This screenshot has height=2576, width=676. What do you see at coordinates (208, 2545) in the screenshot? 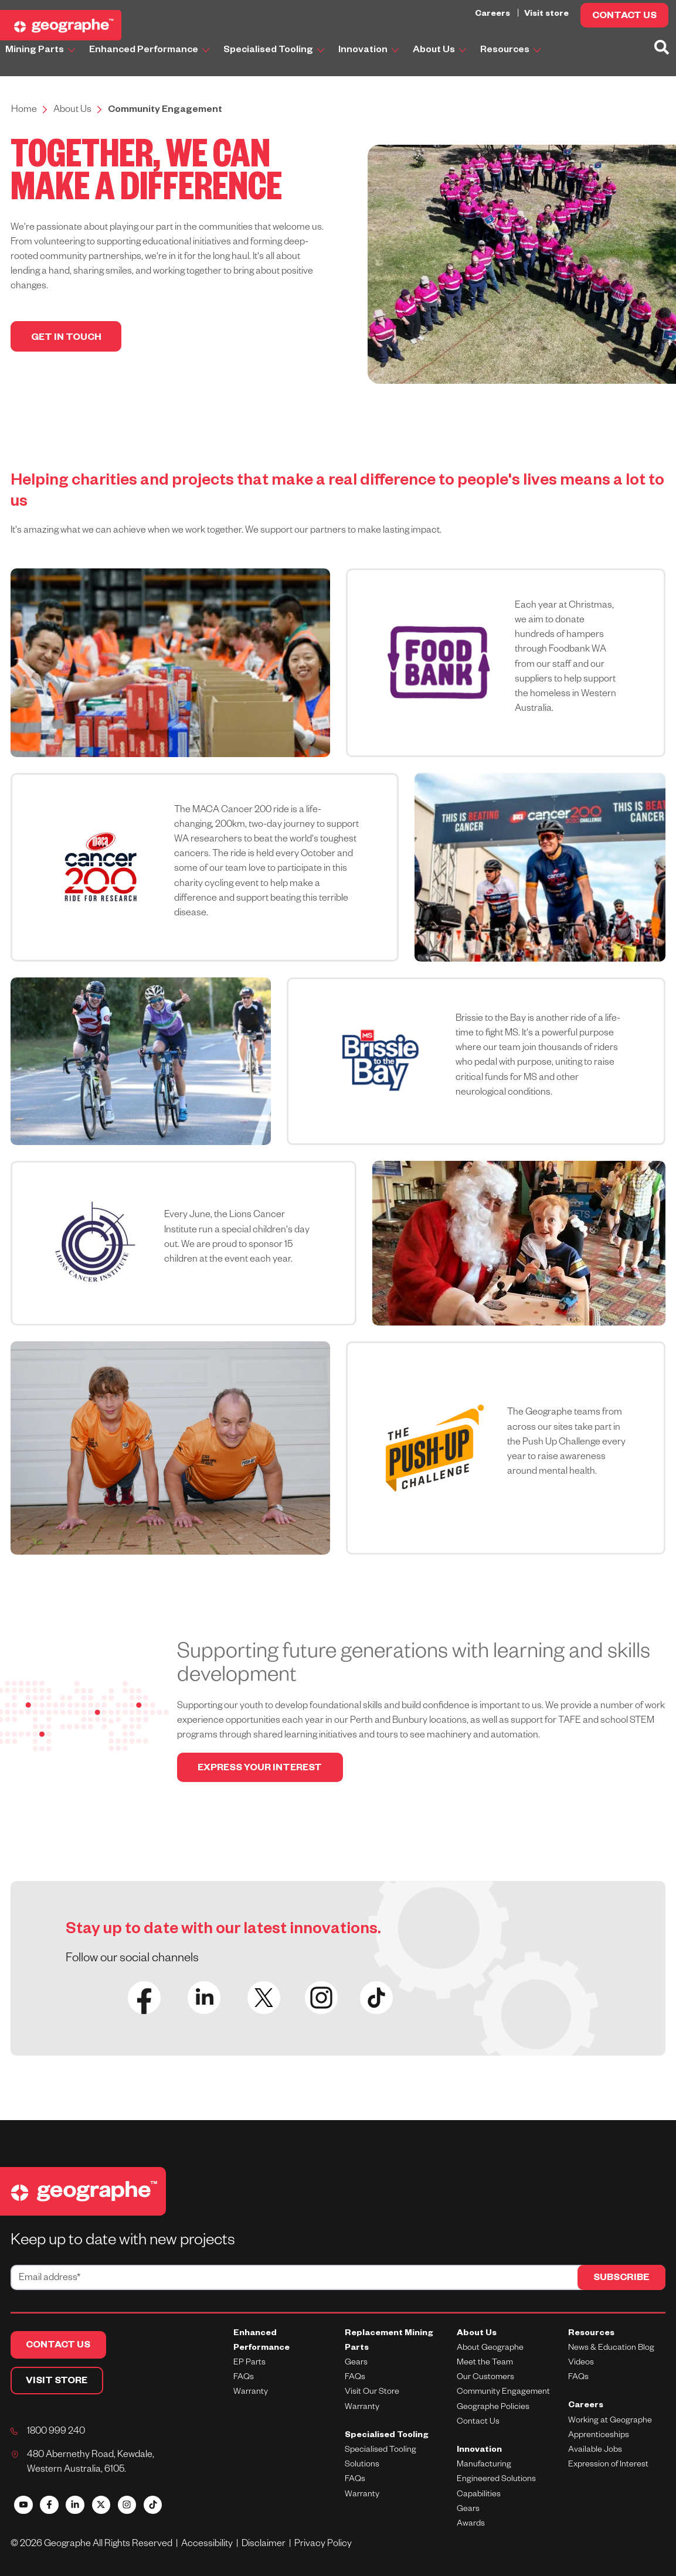
I see `Accessibility` at bounding box center [208, 2545].